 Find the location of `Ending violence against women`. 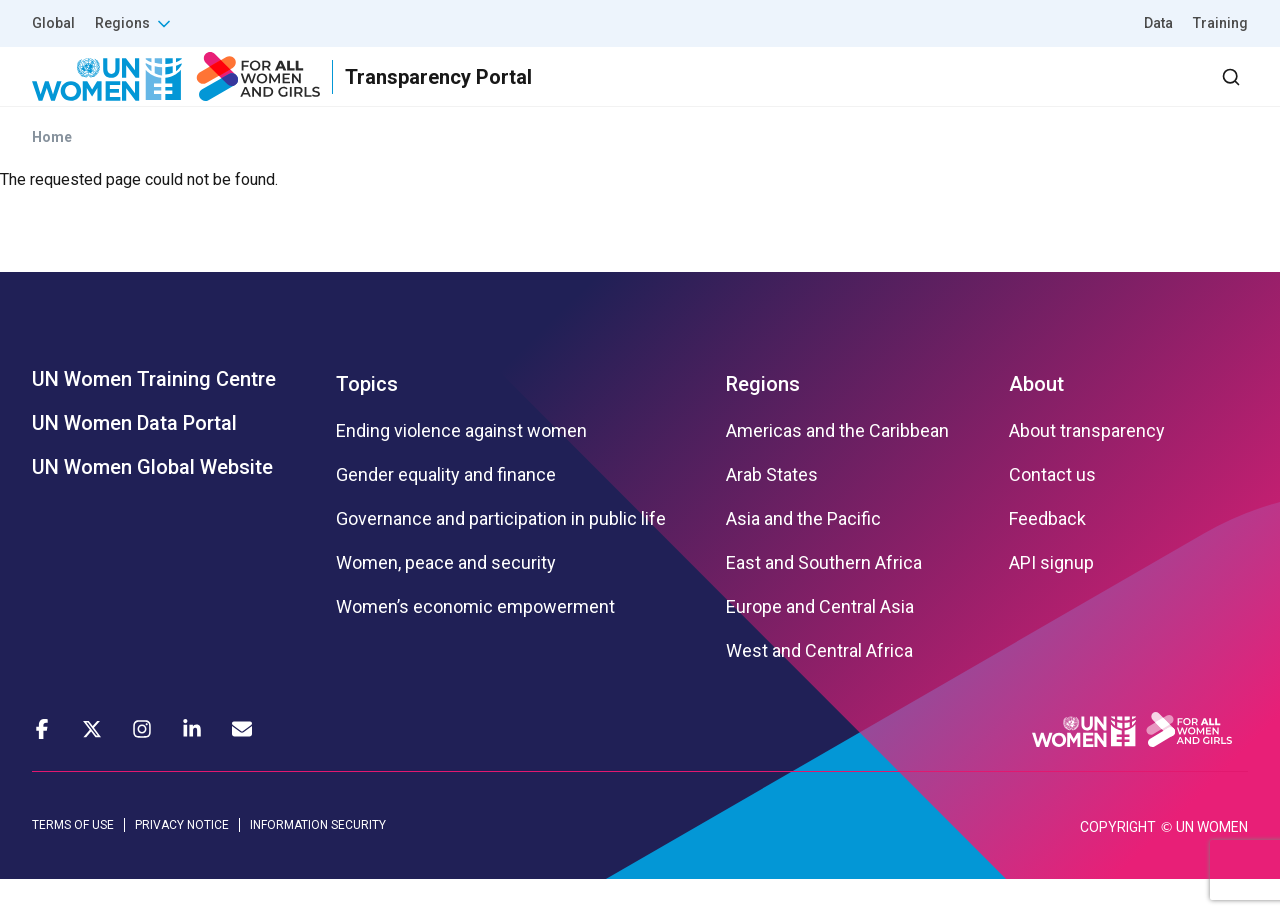

Ending violence against women is located at coordinates (461, 467).